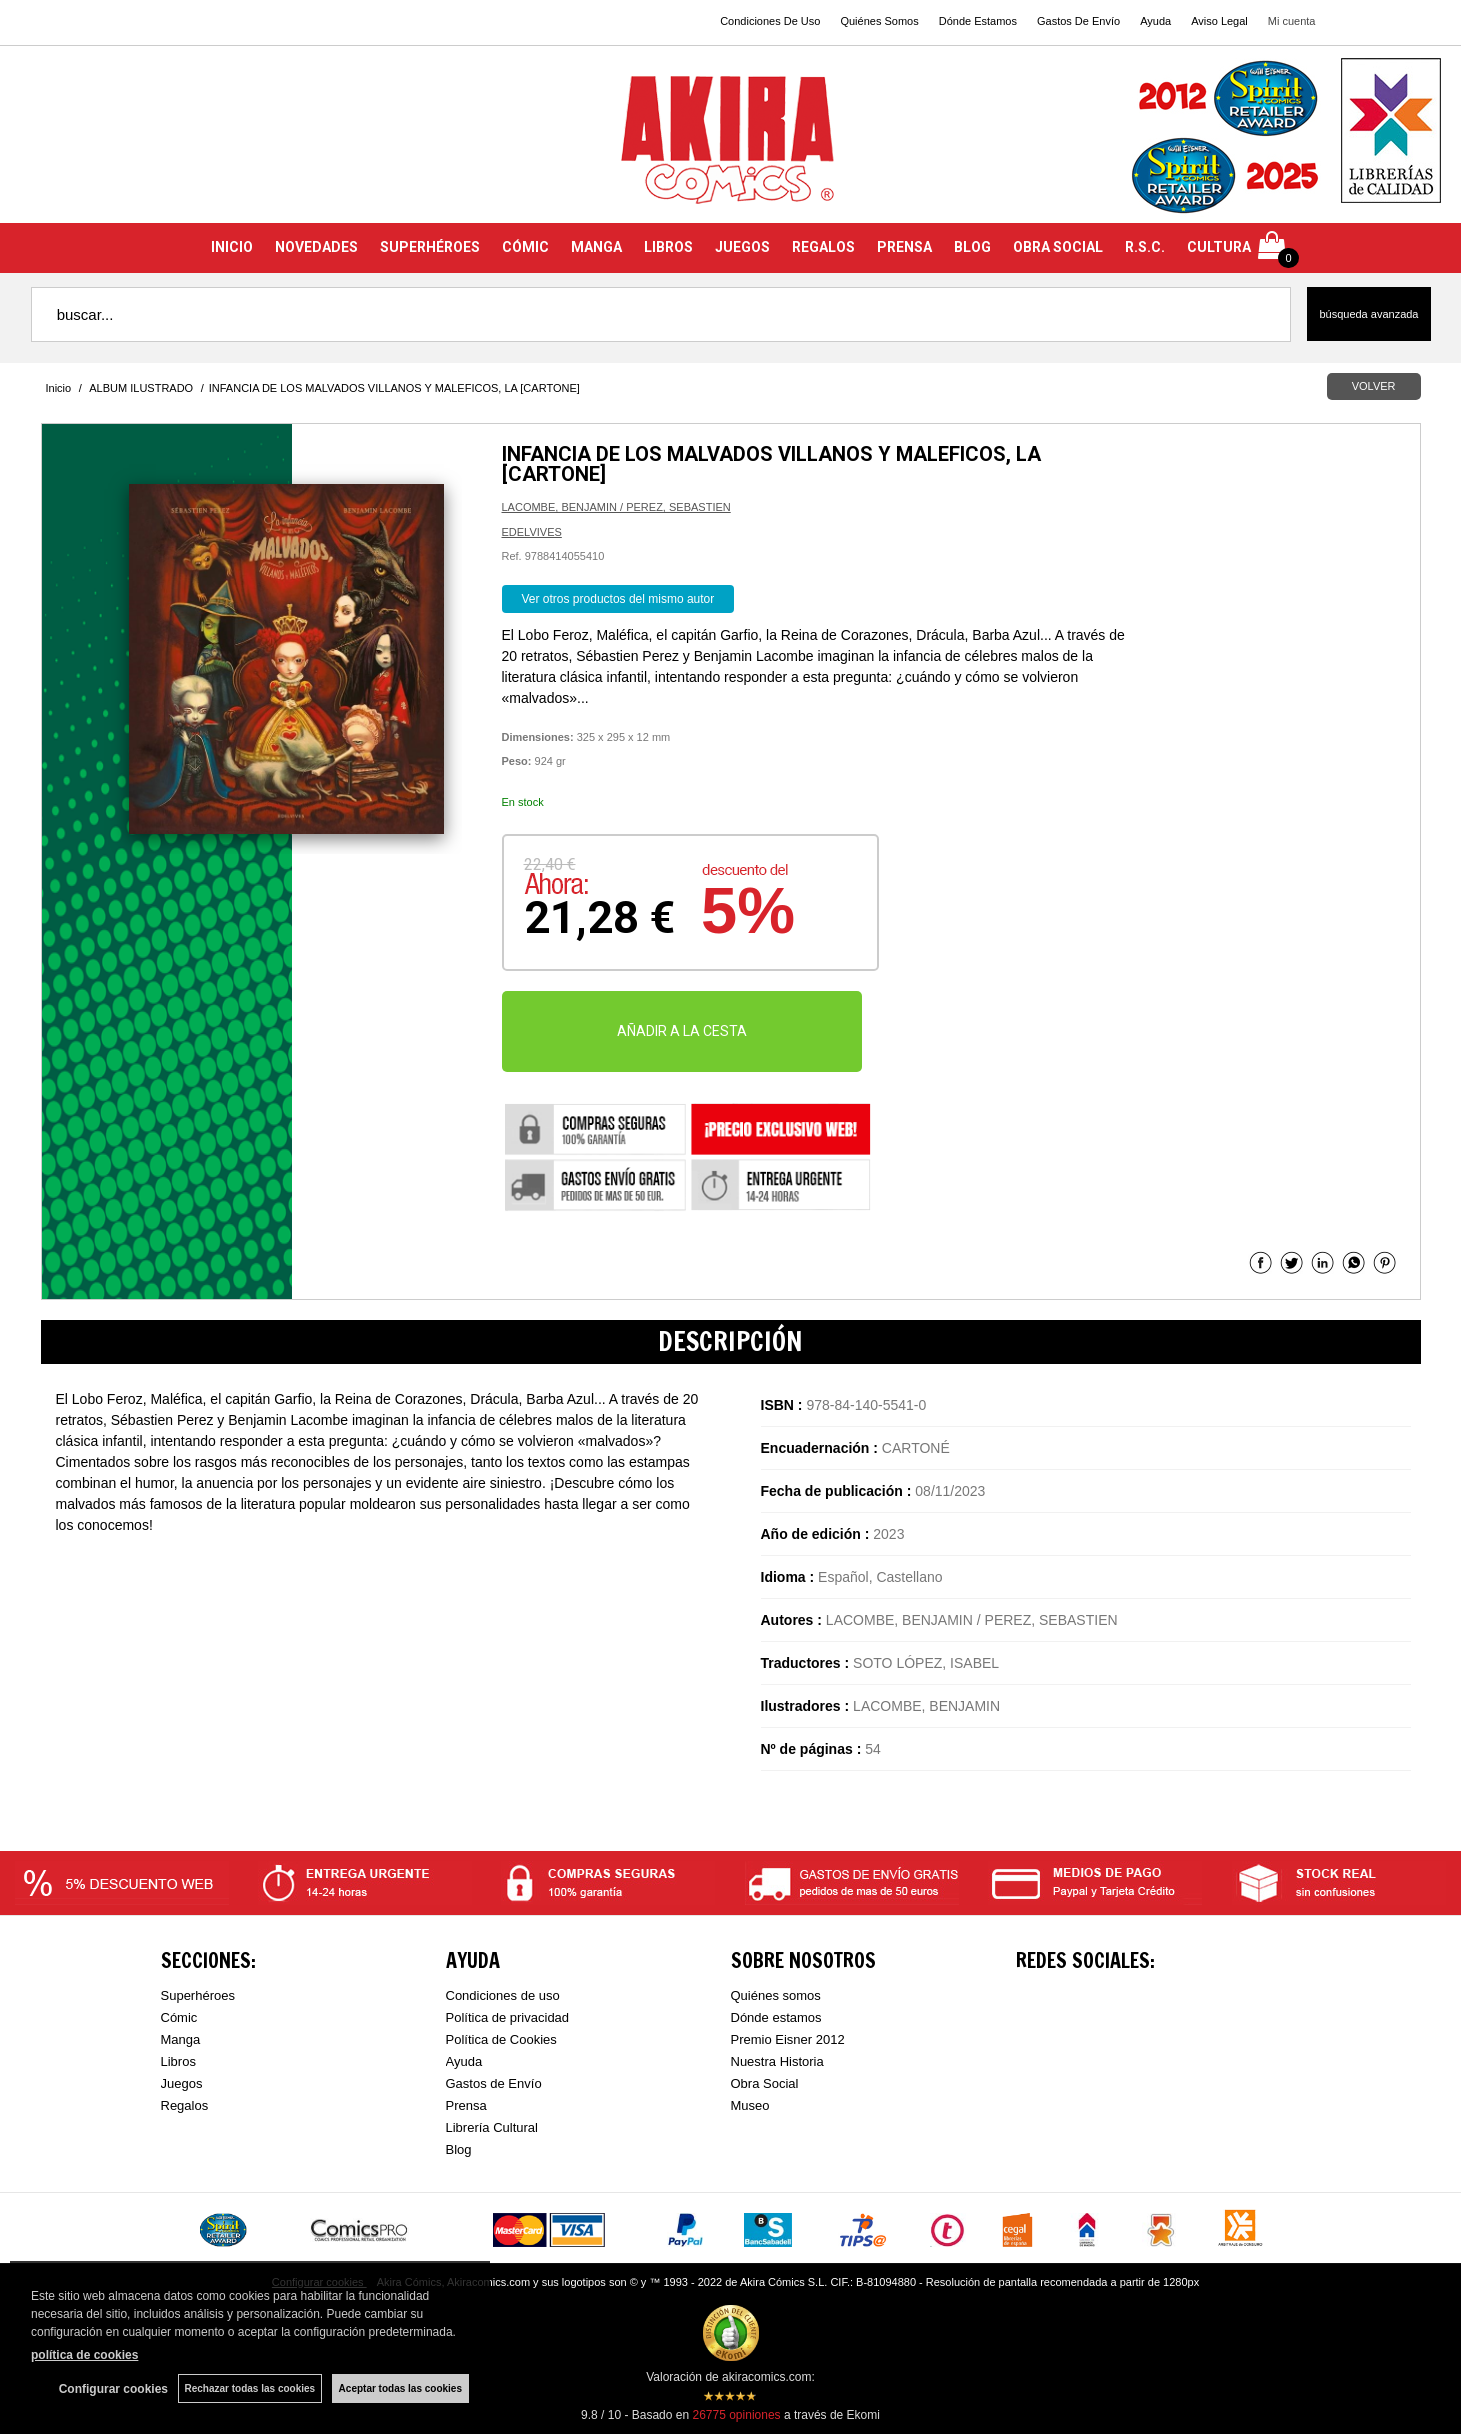  Describe the element at coordinates (776, 1995) in the screenshot. I see `Quiénes somos` at that location.